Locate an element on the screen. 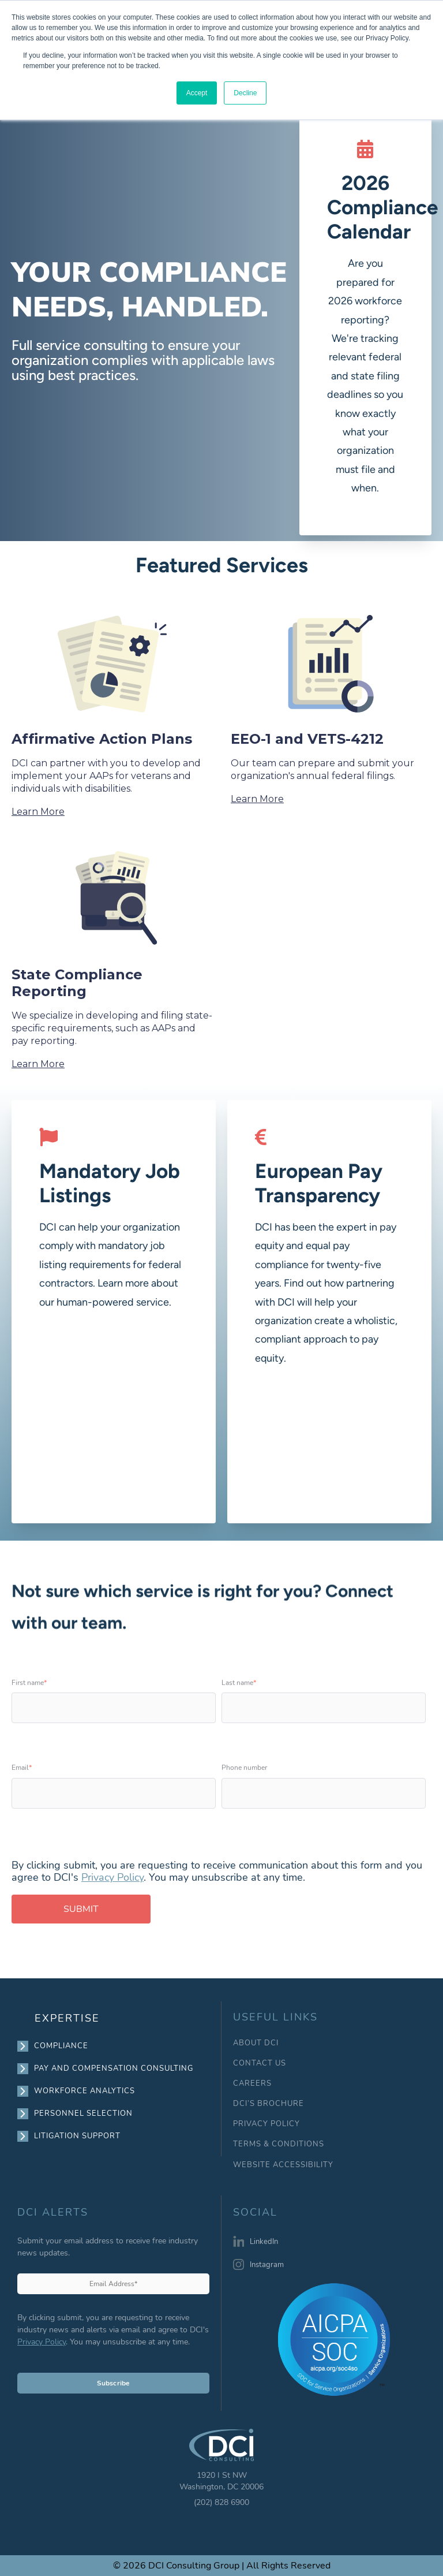 This screenshot has height=2576, width=443. Privacy Policy is located at coordinates (112, 1877).